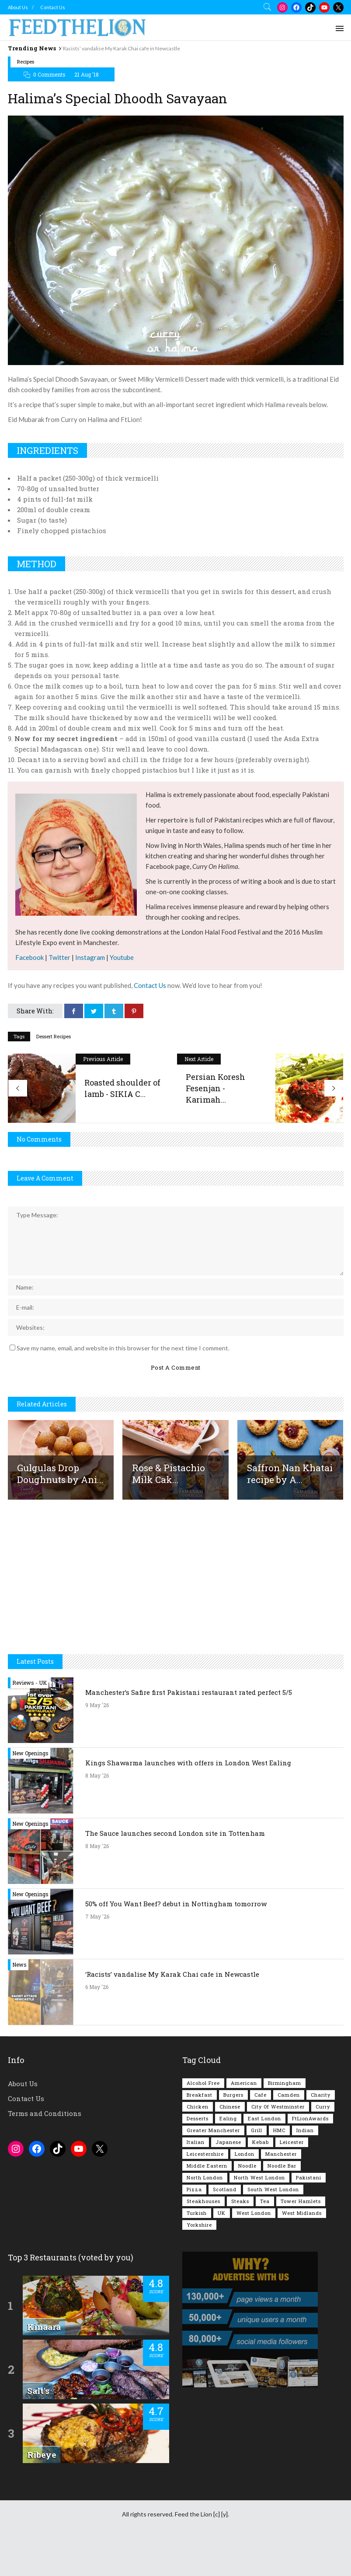 The width and height of the screenshot is (351, 2576). What do you see at coordinates (256, 2172) in the screenshot?
I see `Grill [Grill (87 items)]` at bounding box center [256, 2172].